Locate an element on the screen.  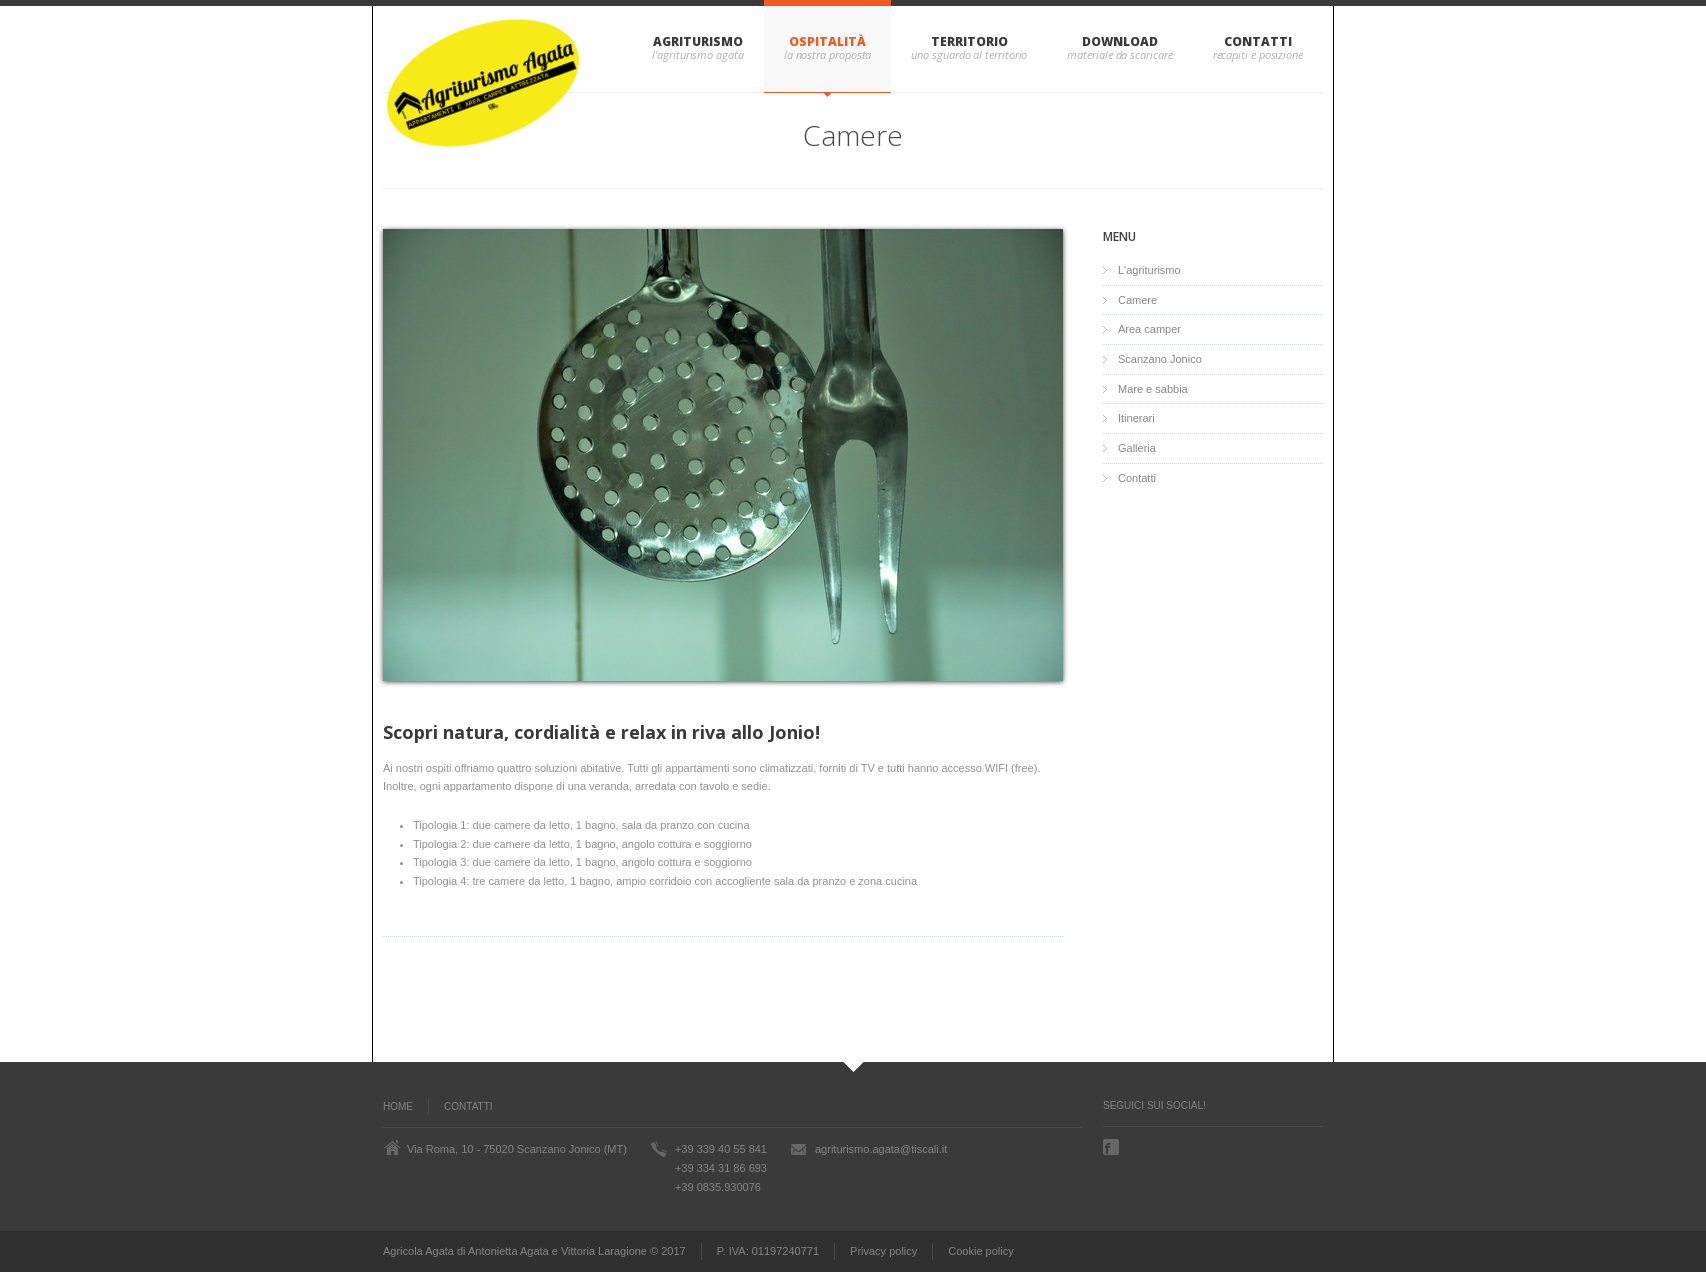
Facebook is located at coordinates (1113, 1147).